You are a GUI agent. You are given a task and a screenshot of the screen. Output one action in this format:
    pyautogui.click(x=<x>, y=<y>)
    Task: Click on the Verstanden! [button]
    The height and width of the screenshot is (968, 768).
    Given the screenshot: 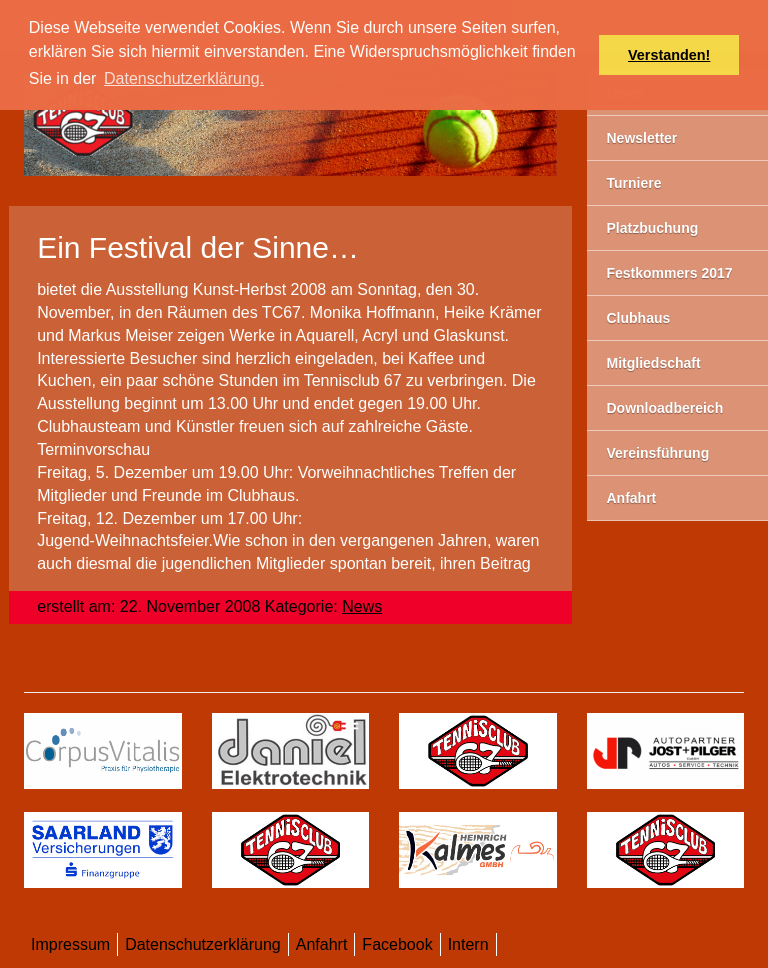 What is the action you would take?
    pyautogui.click(x=669, y=55)
    